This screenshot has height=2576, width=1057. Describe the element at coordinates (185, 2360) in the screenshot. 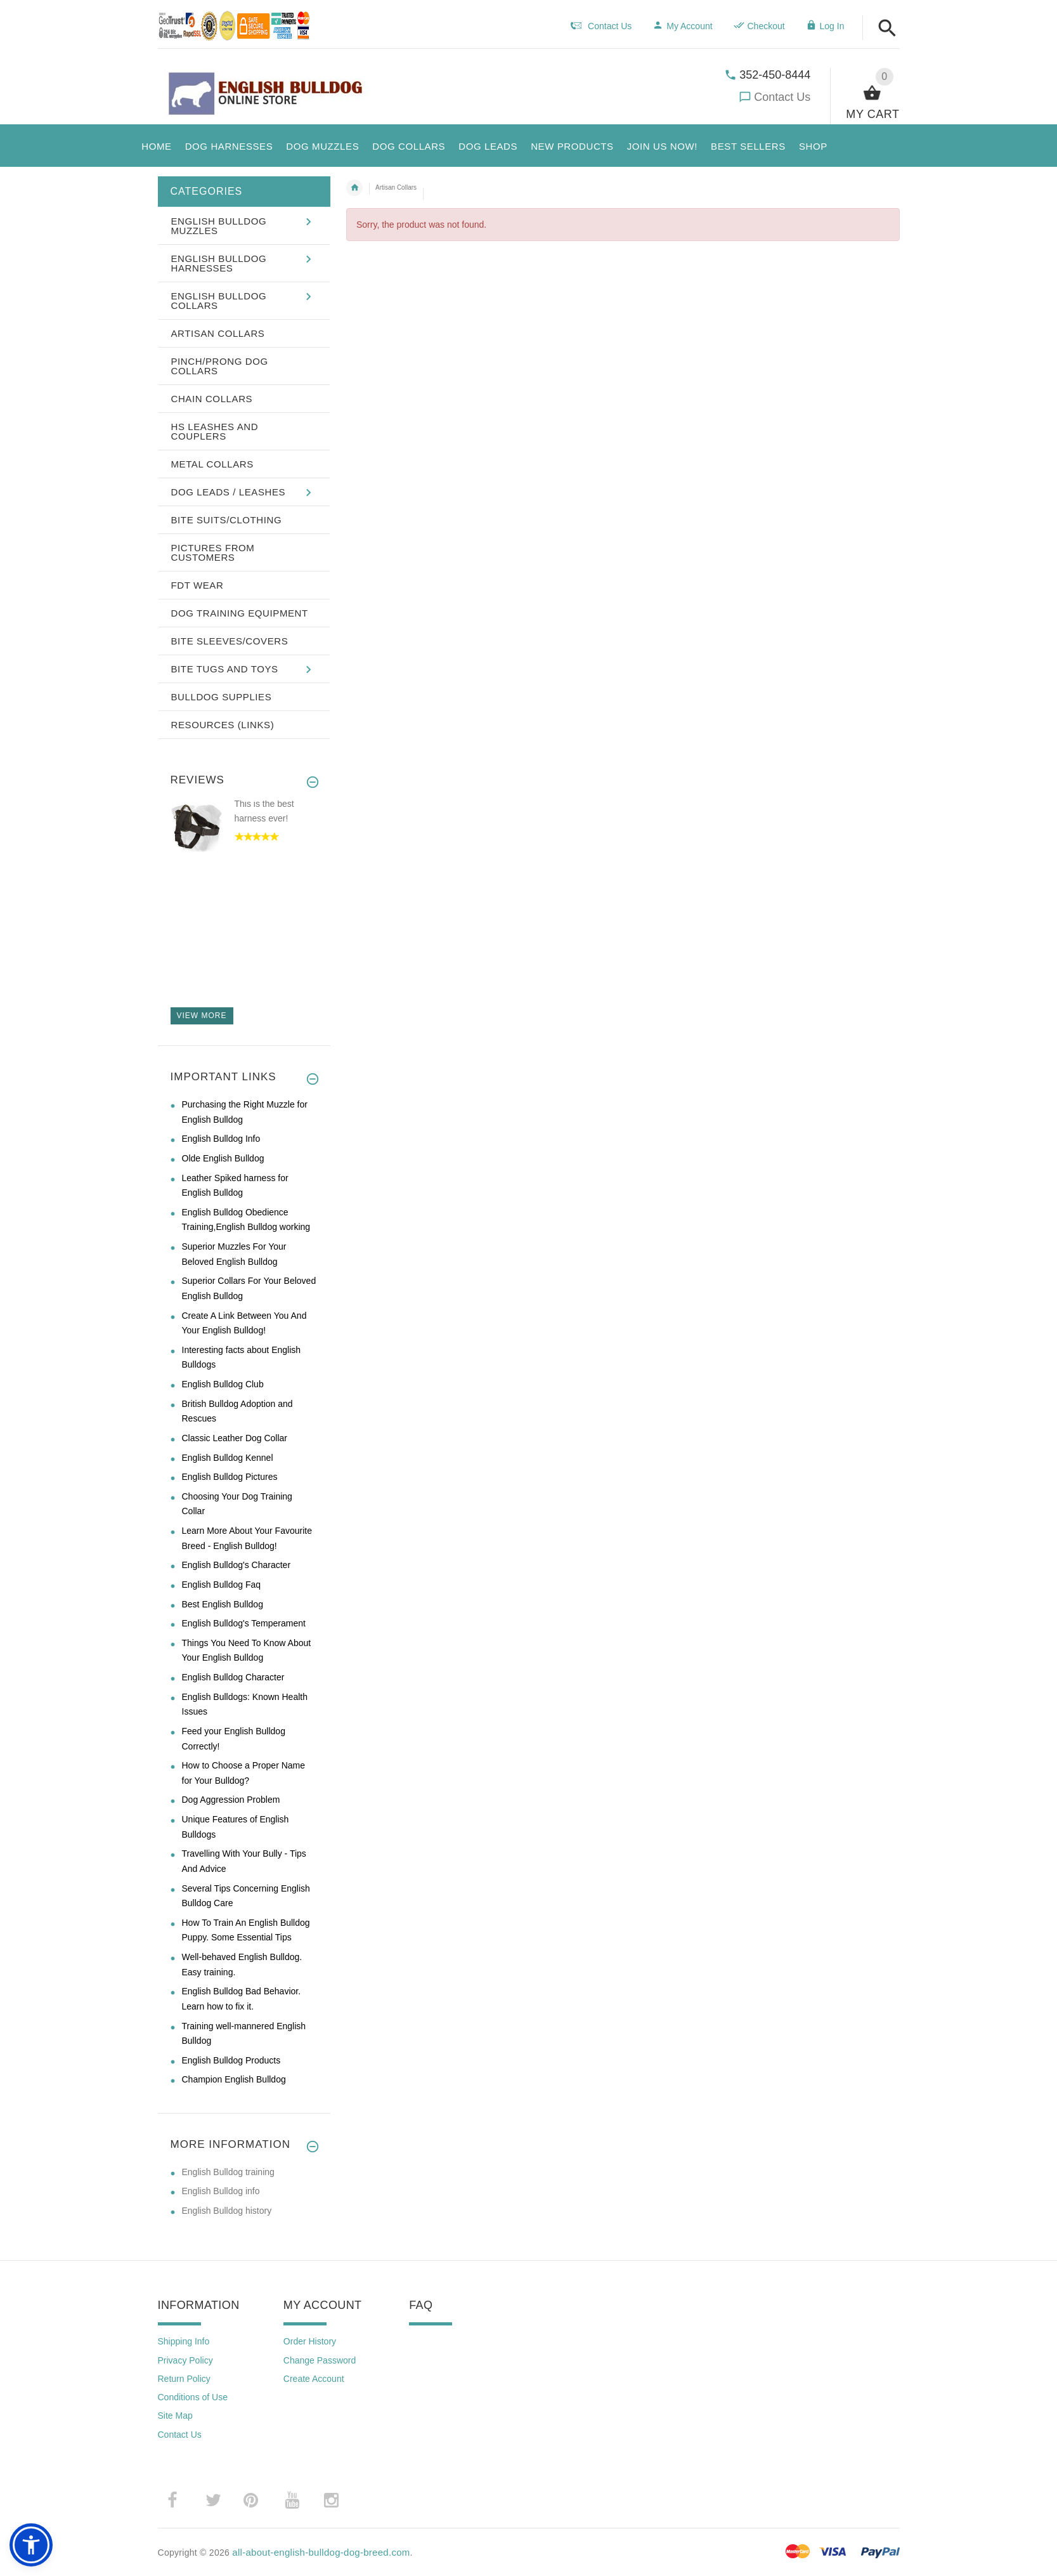

I see `Privacy Policy` at that location.